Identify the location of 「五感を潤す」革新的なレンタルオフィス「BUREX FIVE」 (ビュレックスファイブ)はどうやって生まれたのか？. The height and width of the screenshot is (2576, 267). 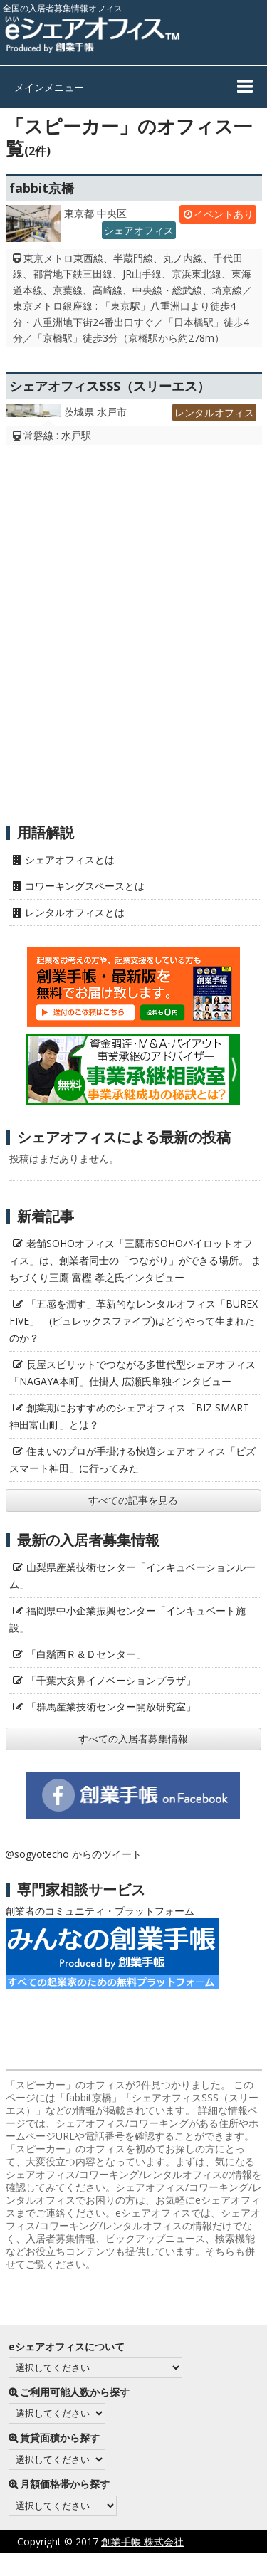
(133, 1321).